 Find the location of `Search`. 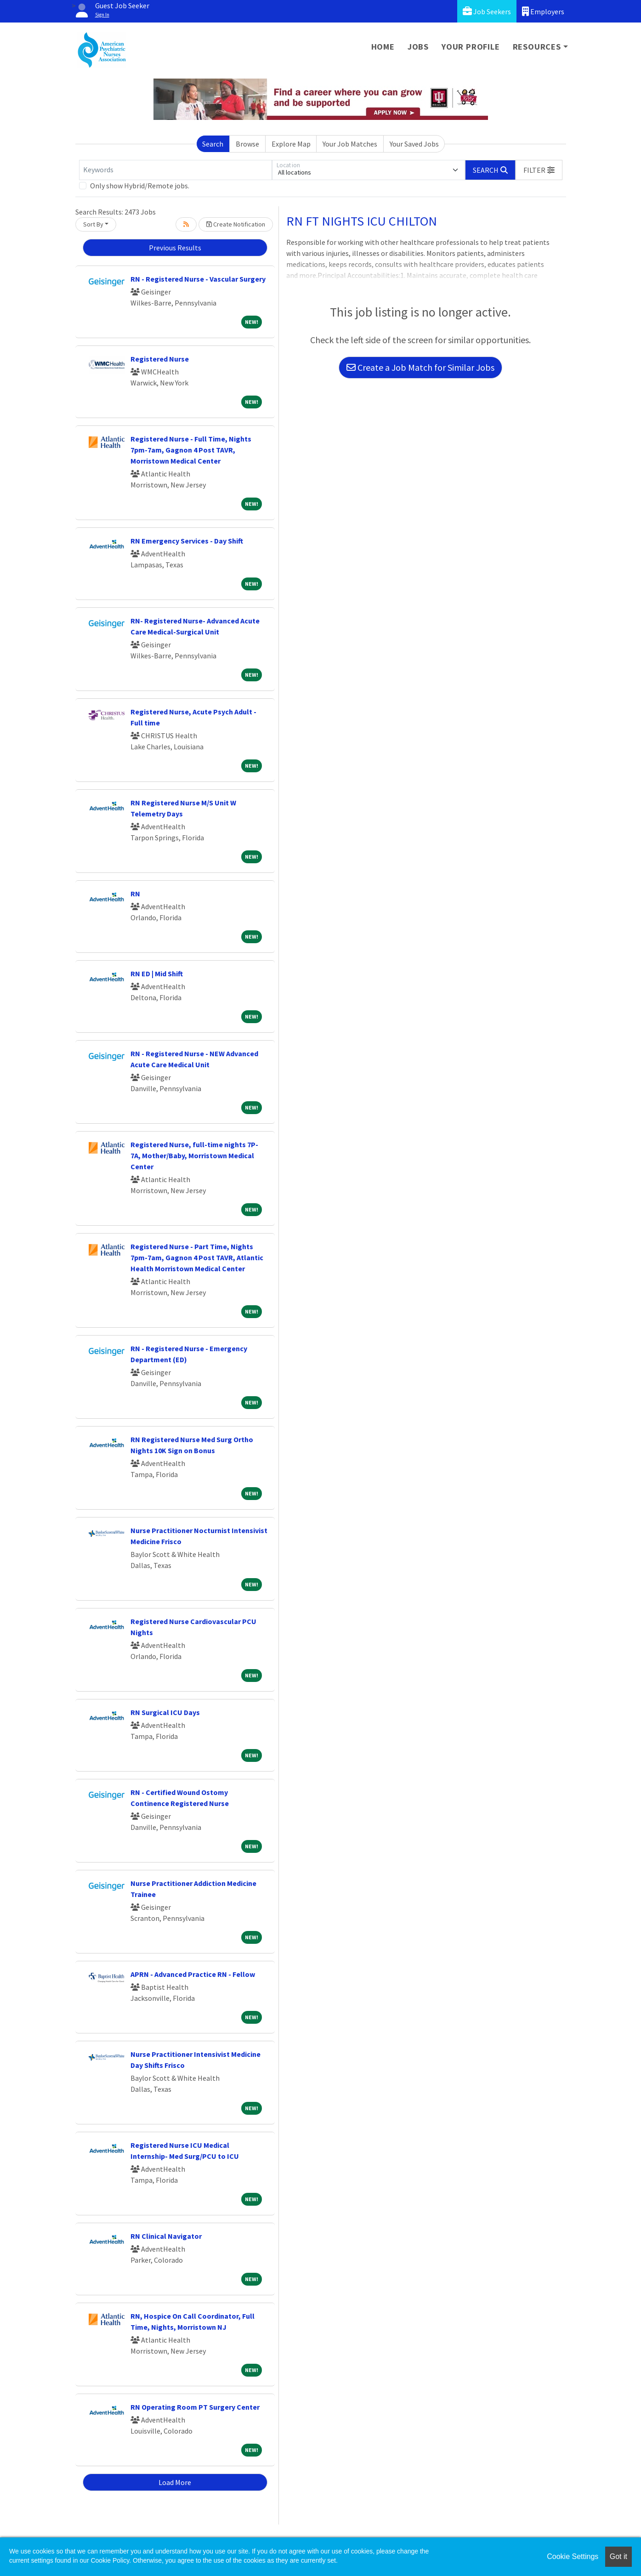

Search is located at coordinates (212, 143).